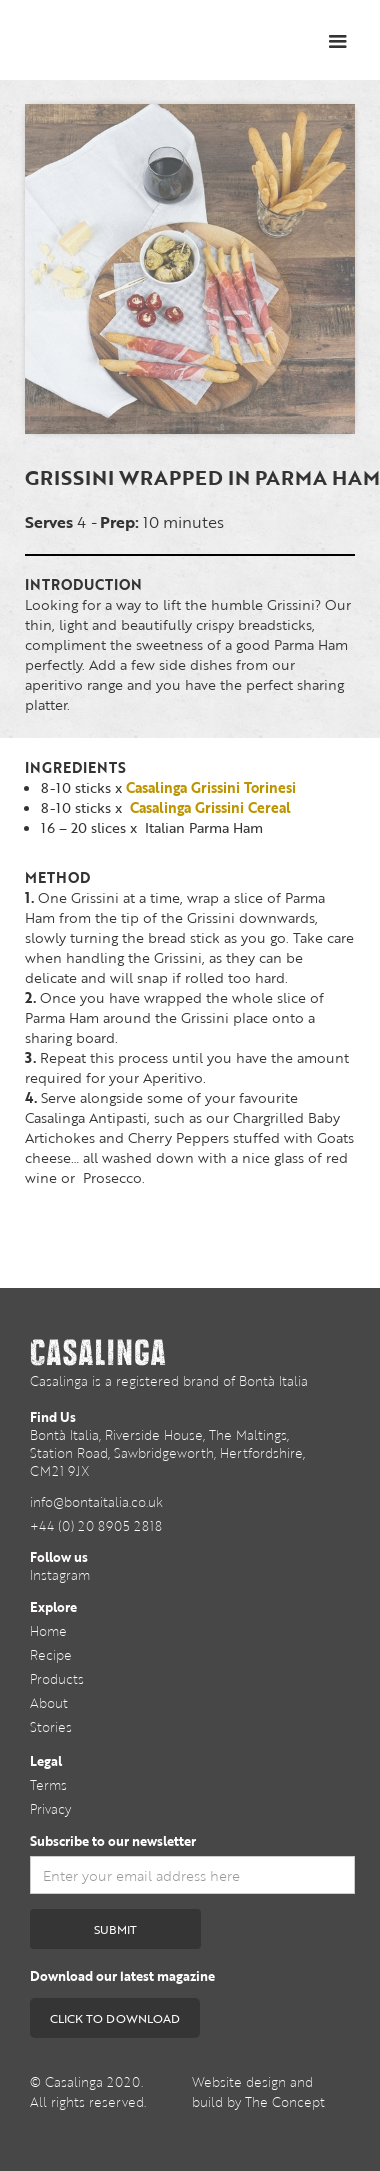 Image resolution: width=380 pixels, height=2171 pixels. What do you see at coordinates (51, 1727) in the screenshot?
I see `Stories` at bounding box center [51, 1727].